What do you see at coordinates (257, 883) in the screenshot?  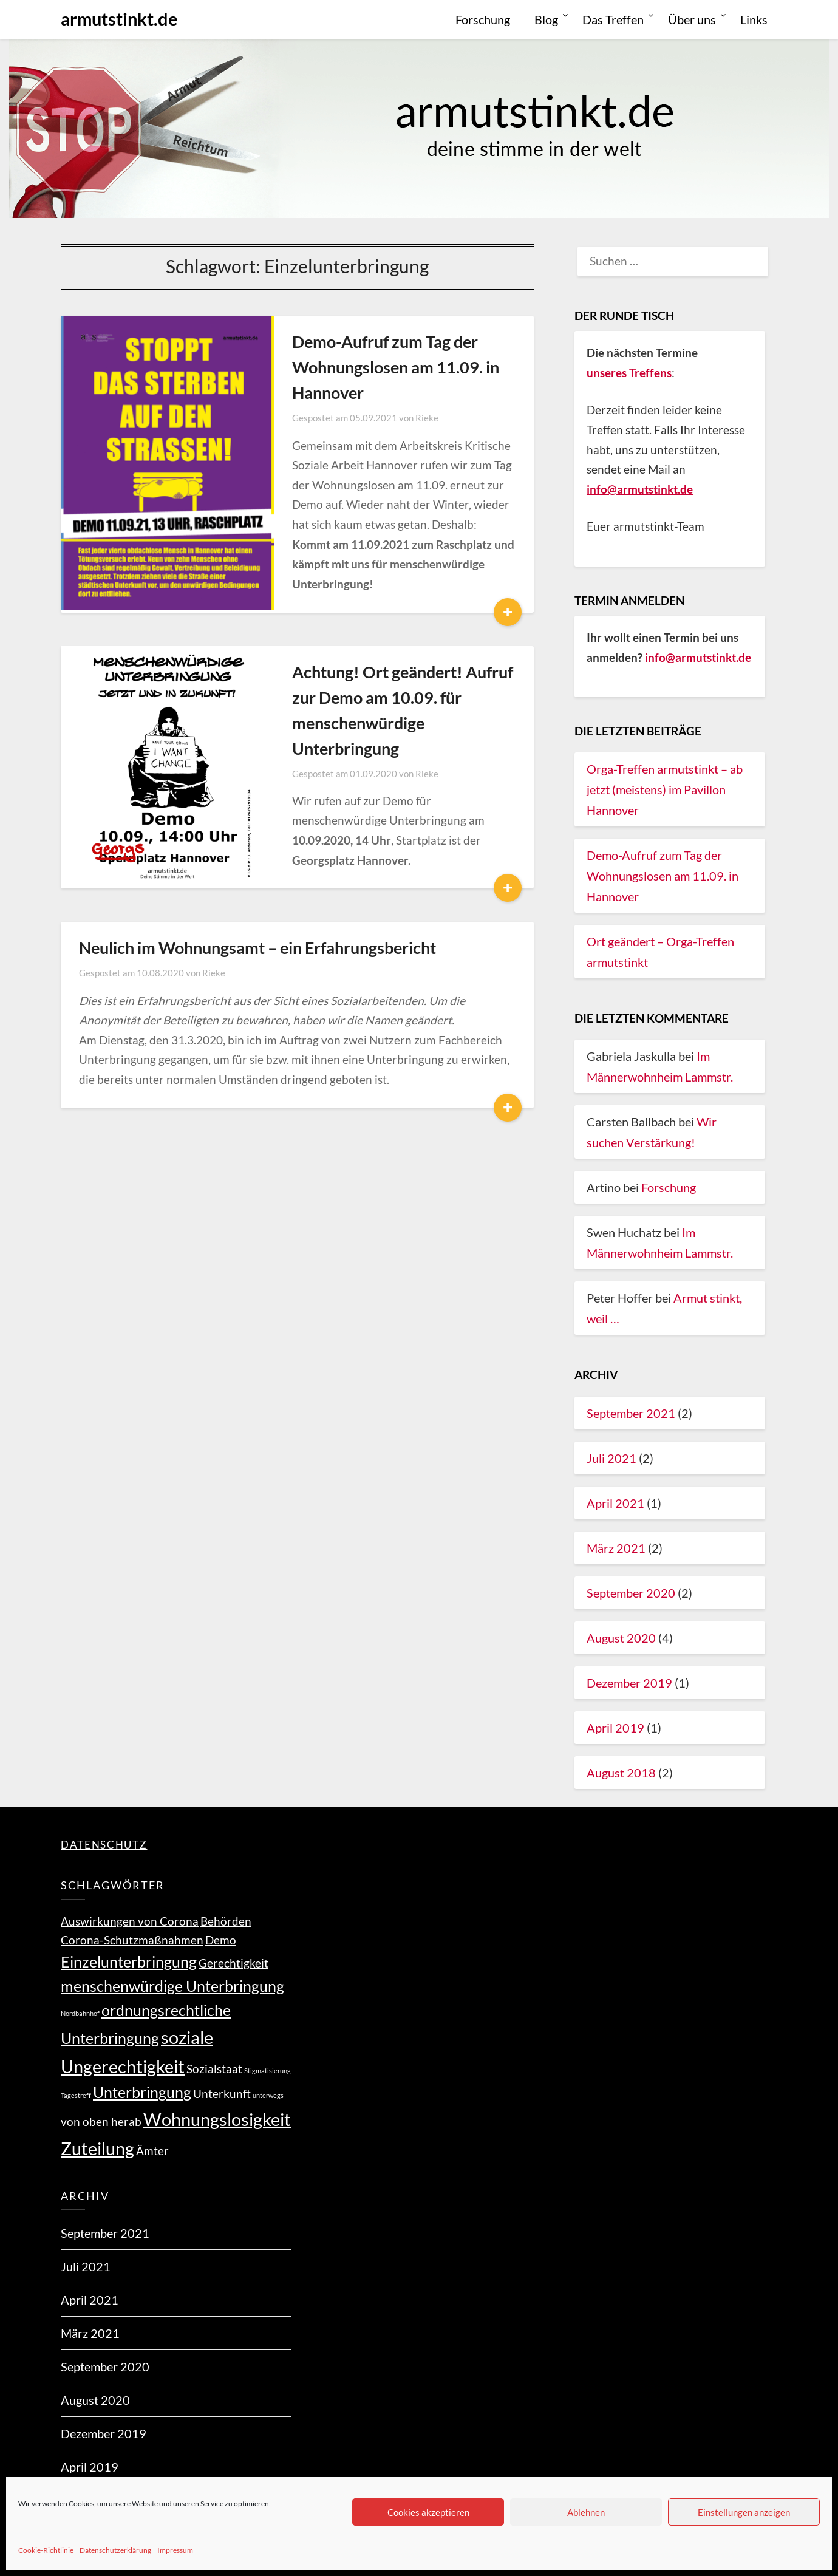 I see `Neulich im Wohnungsamt – ein Erfahrungsbericht` at bounding box center [257, 883].